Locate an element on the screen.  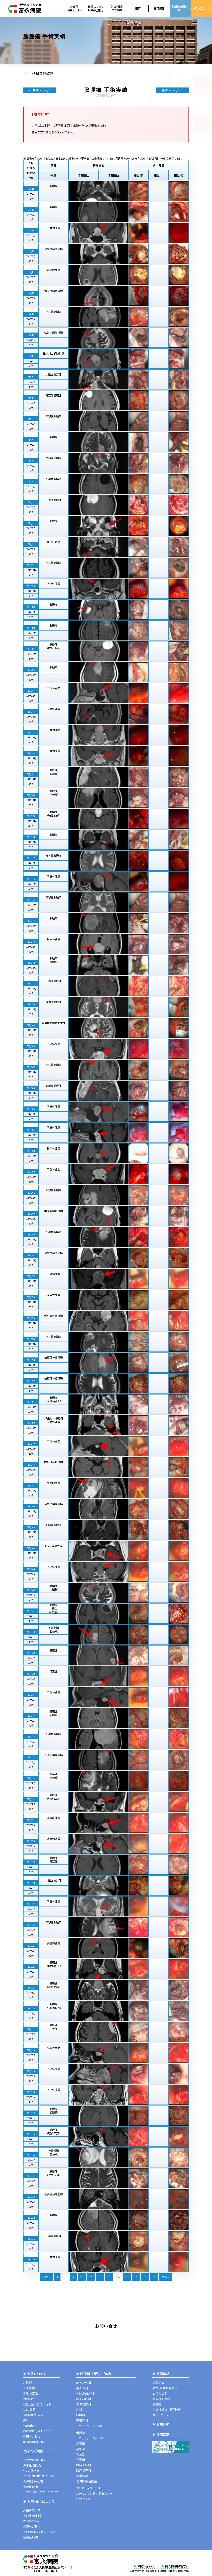
血管内治療 is located at coordinates (159, 2393).